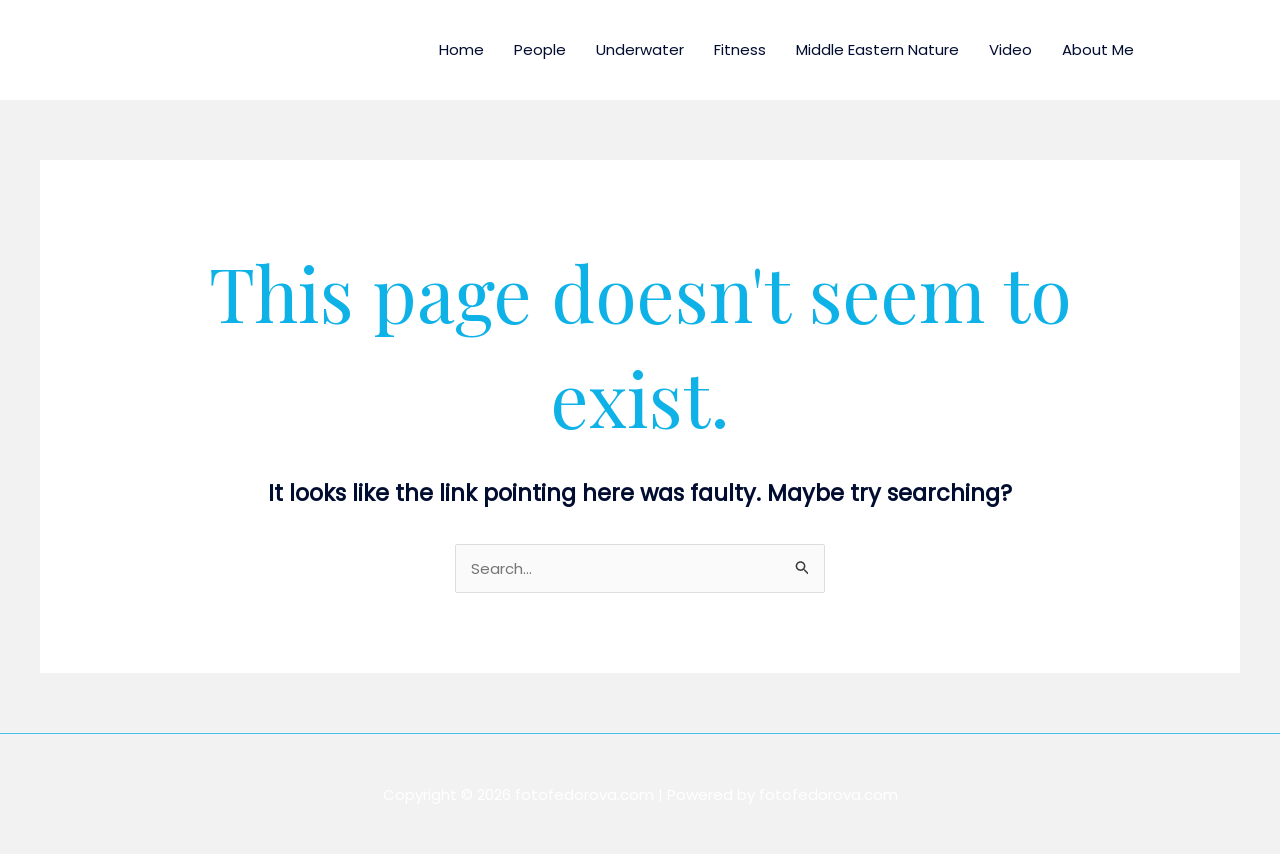 The width and height of the screenshot is (1280, 854). I want to click on Fitness, so click(740, 49).